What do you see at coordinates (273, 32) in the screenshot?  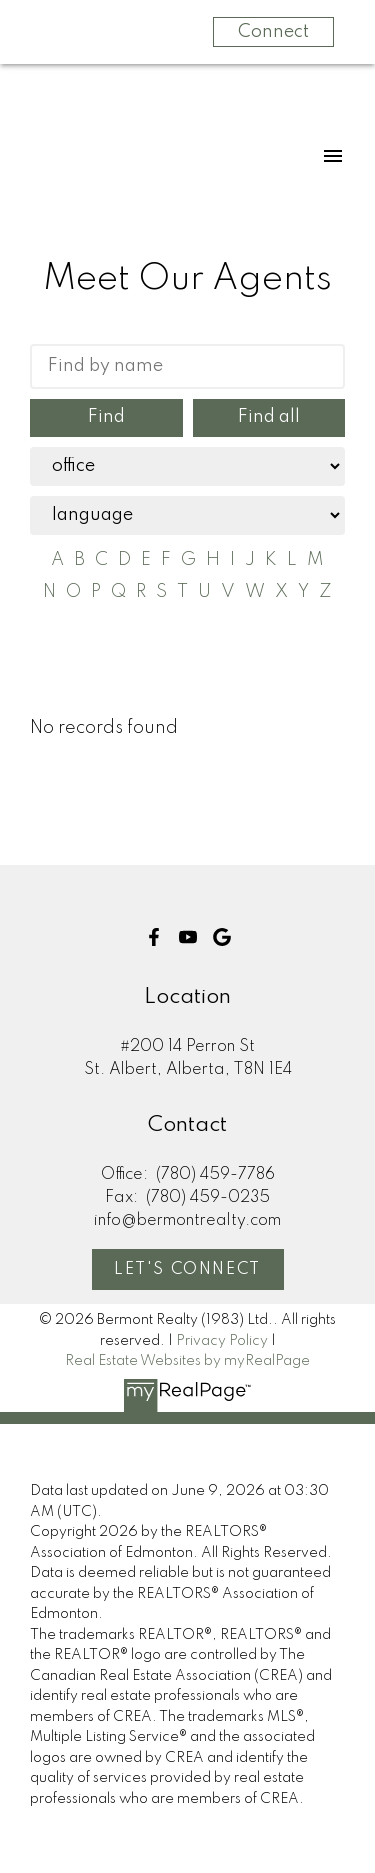 I see `Connect` at bounding box center [273, 32].